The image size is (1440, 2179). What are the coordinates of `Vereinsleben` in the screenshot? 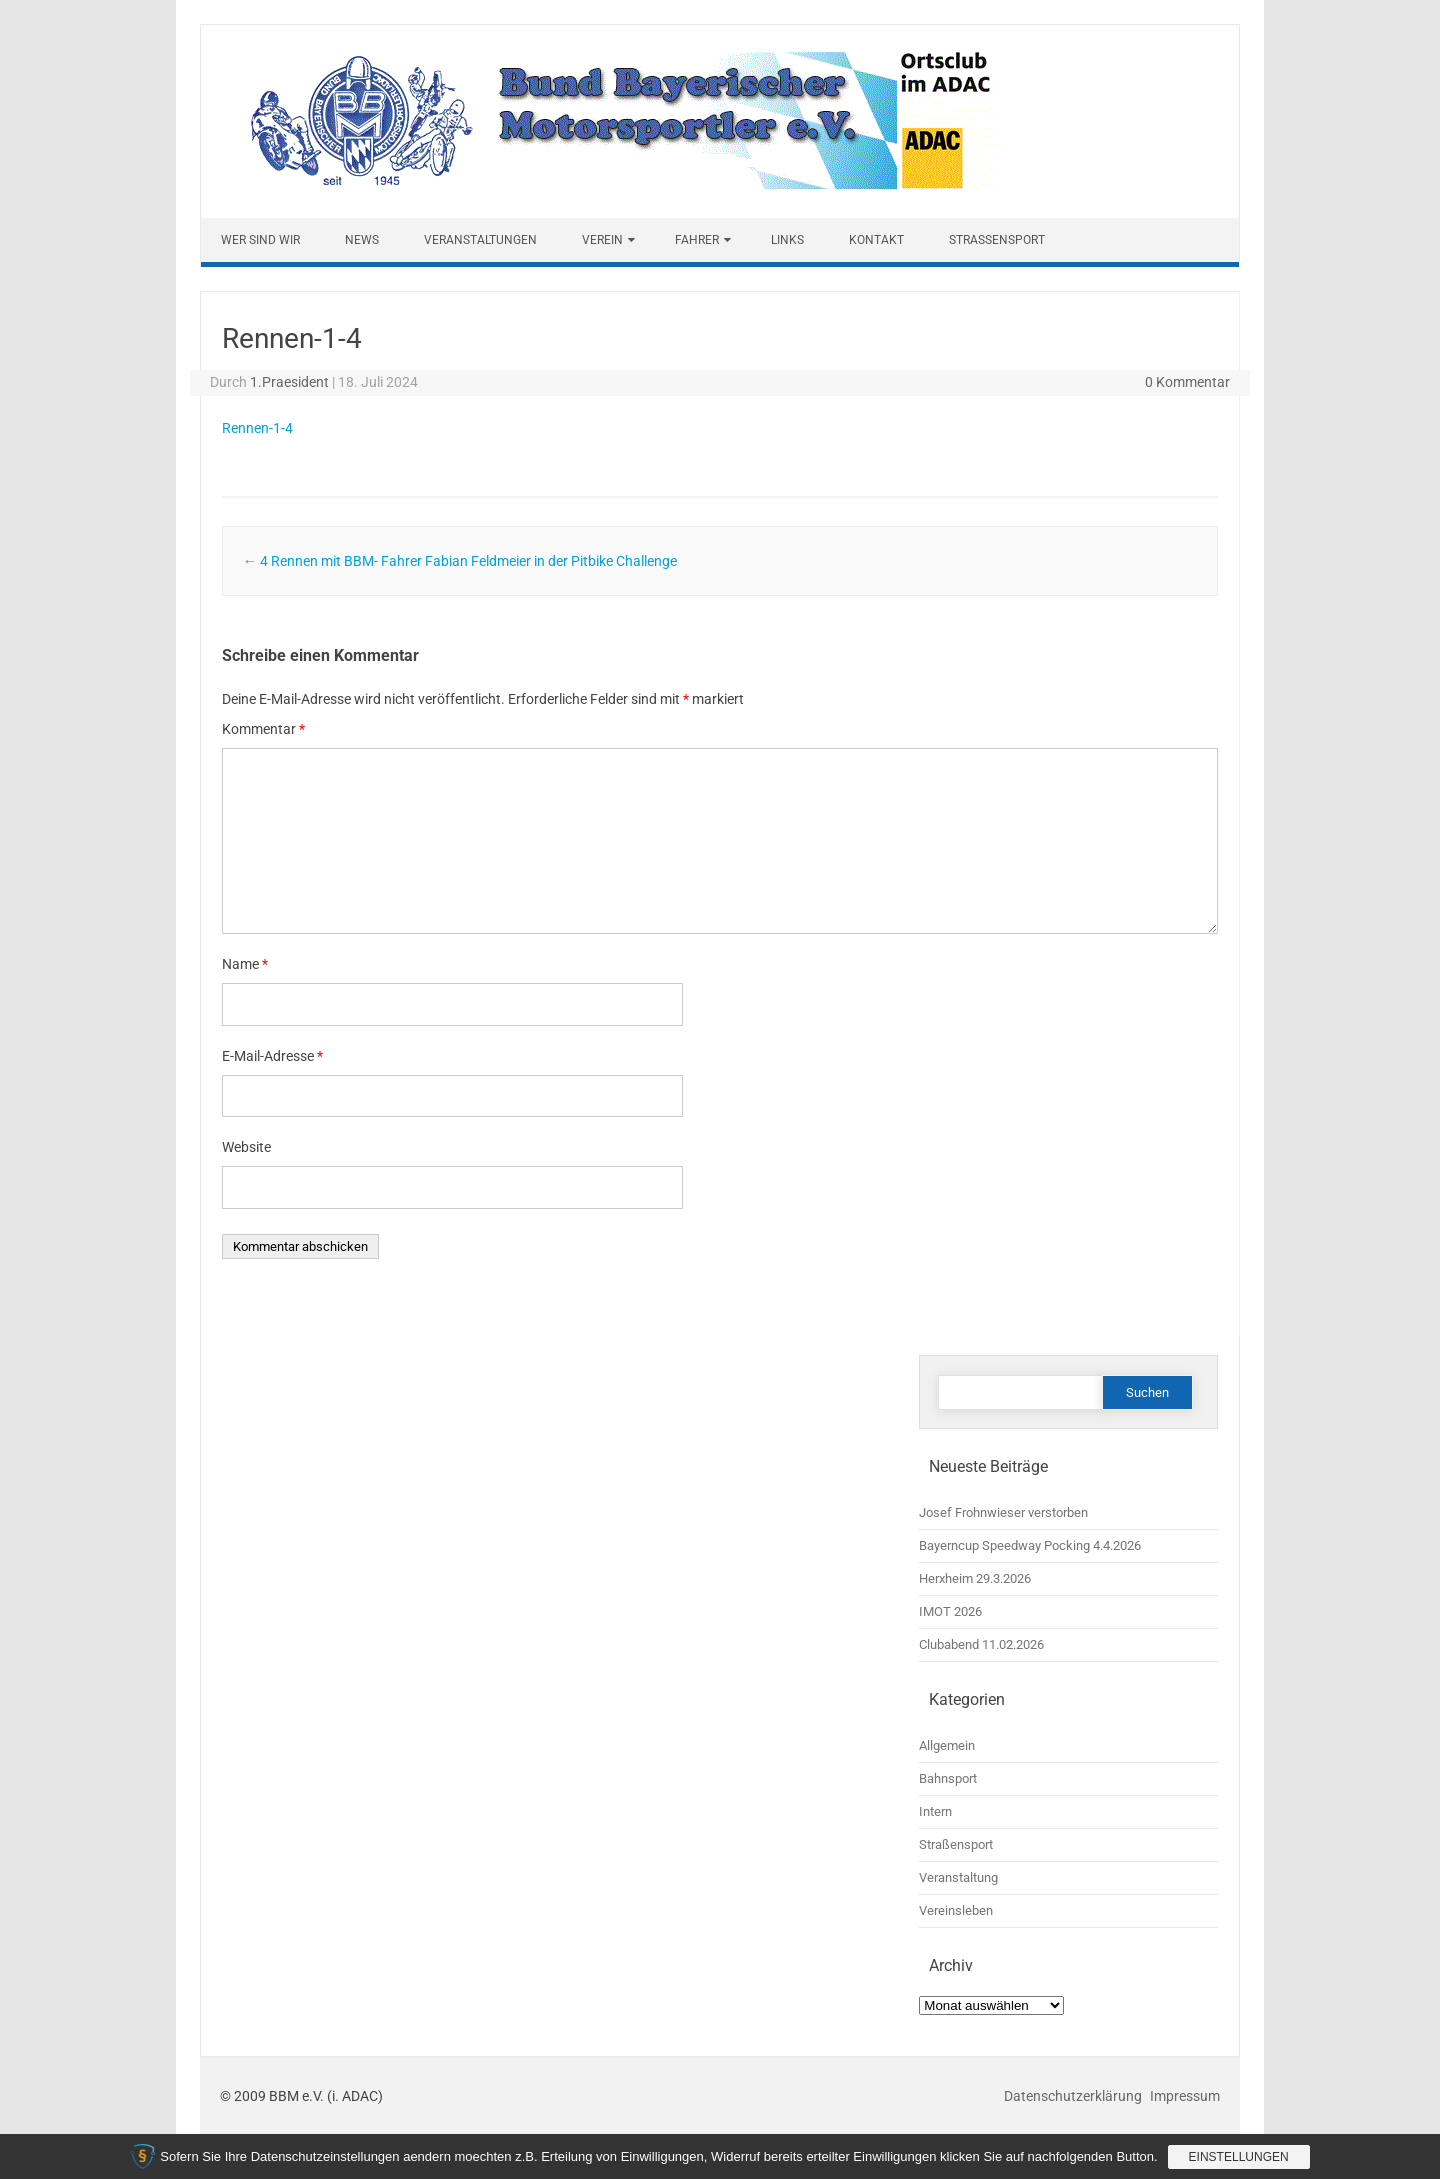 It's located at (956, 1910).